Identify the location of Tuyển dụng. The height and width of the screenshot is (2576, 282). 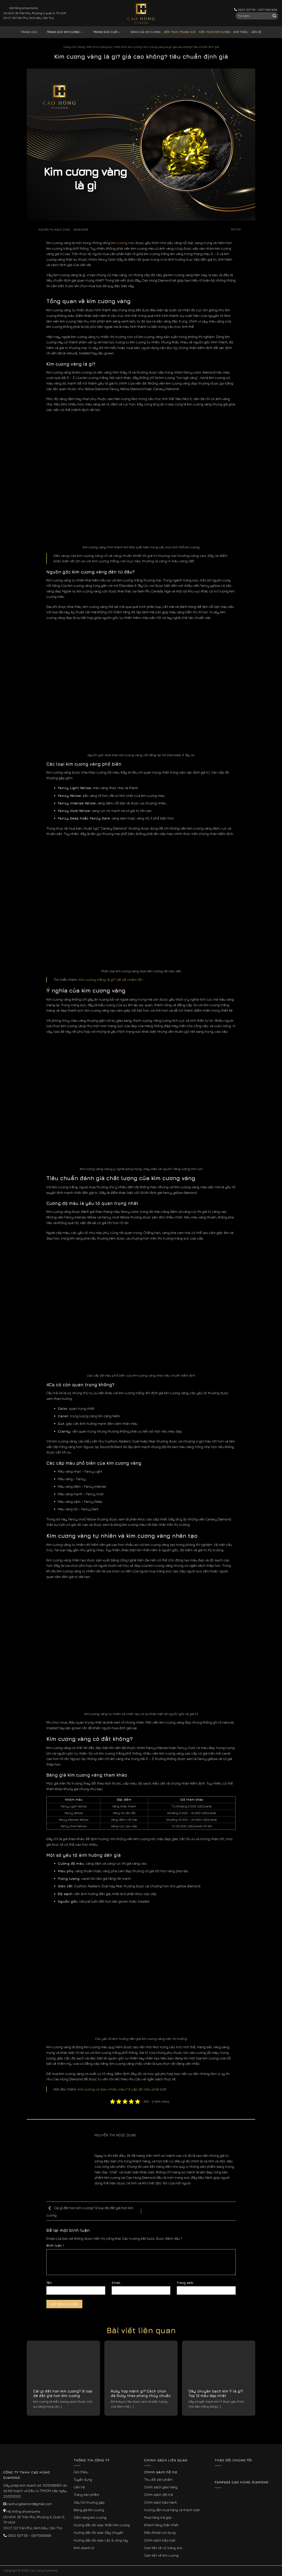
(83, 2479).